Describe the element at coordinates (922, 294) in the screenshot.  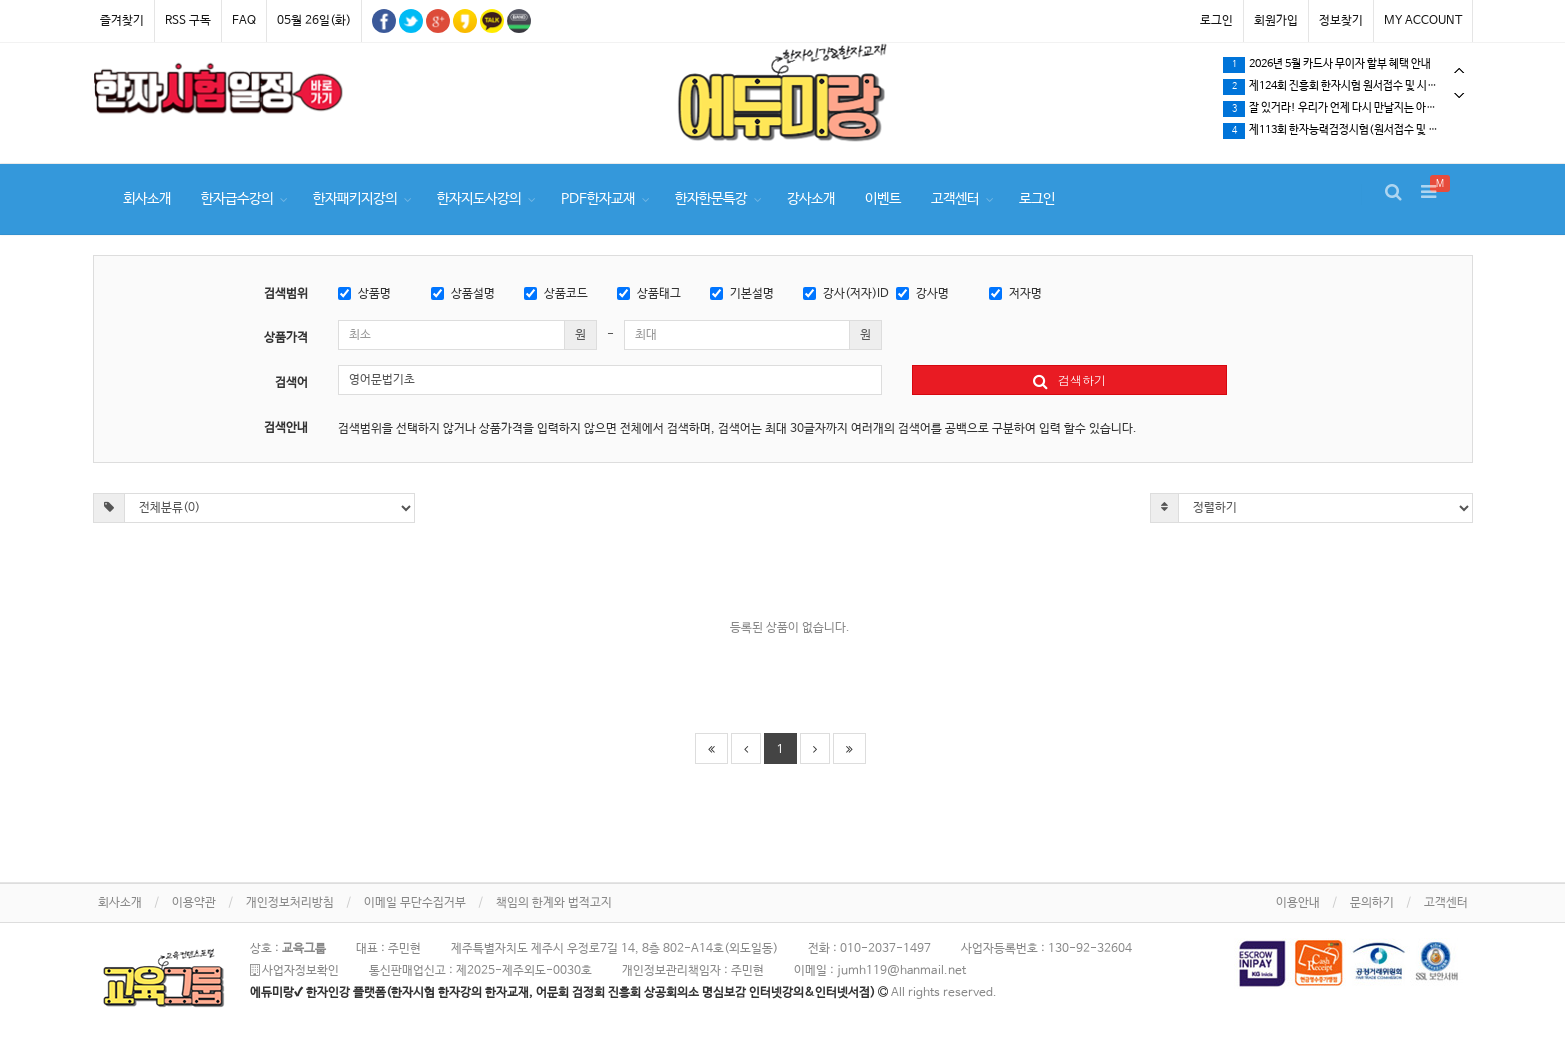
I see `강사명` at that location.